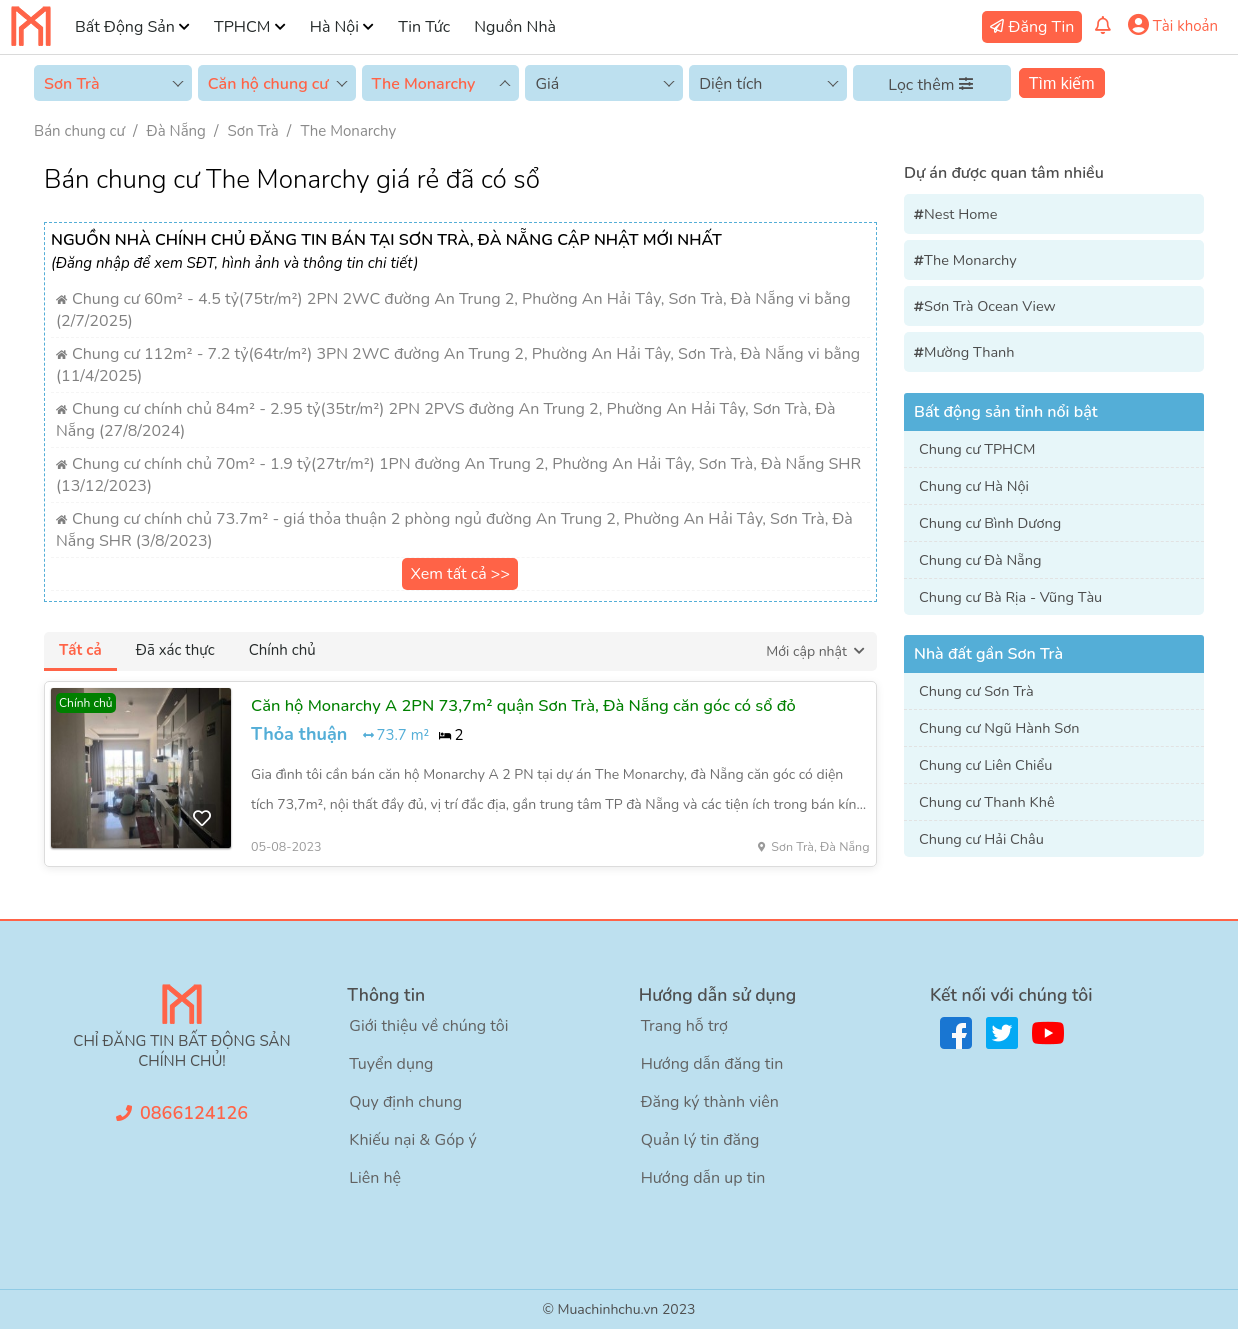 The image size is (1238, 1329). What do you see at coordinates (460, 574) in the screenshot?
I see `Xem tất cả >>` at bounding box center [460, 574].